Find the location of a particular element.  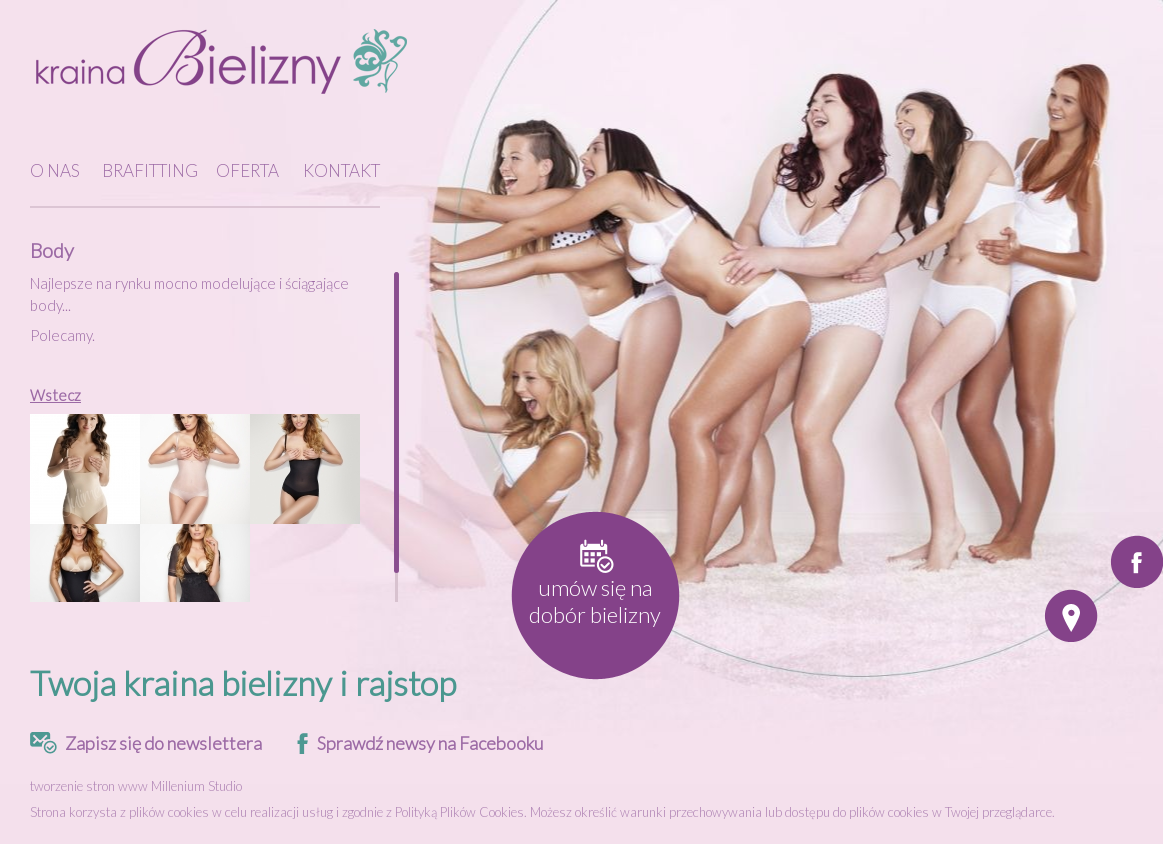

Millenium Studio is located at coordinates (196, 786).